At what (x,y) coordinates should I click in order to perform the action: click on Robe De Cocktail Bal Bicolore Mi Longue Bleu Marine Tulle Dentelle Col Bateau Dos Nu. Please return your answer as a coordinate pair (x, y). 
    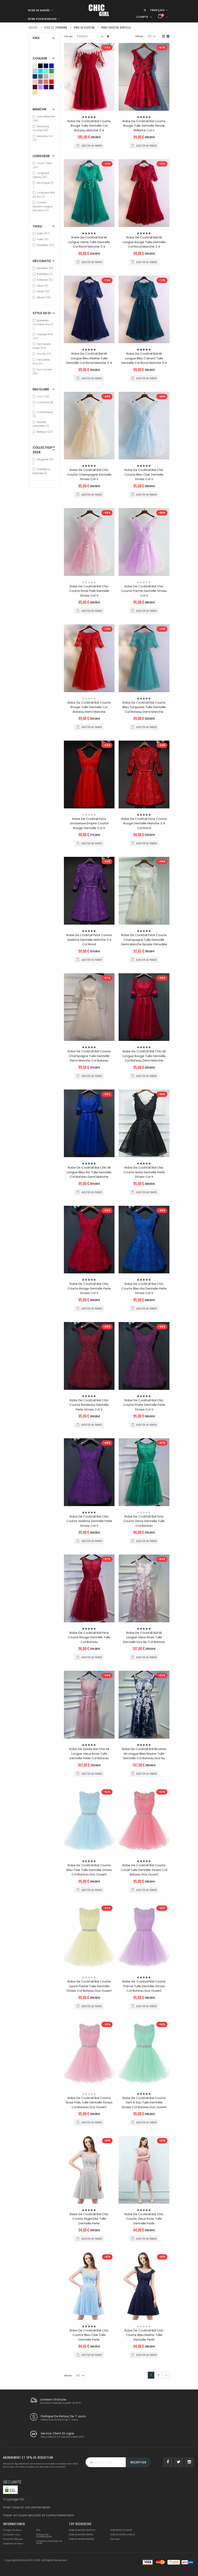
    Looking at the image, I should click on (144, 1753).